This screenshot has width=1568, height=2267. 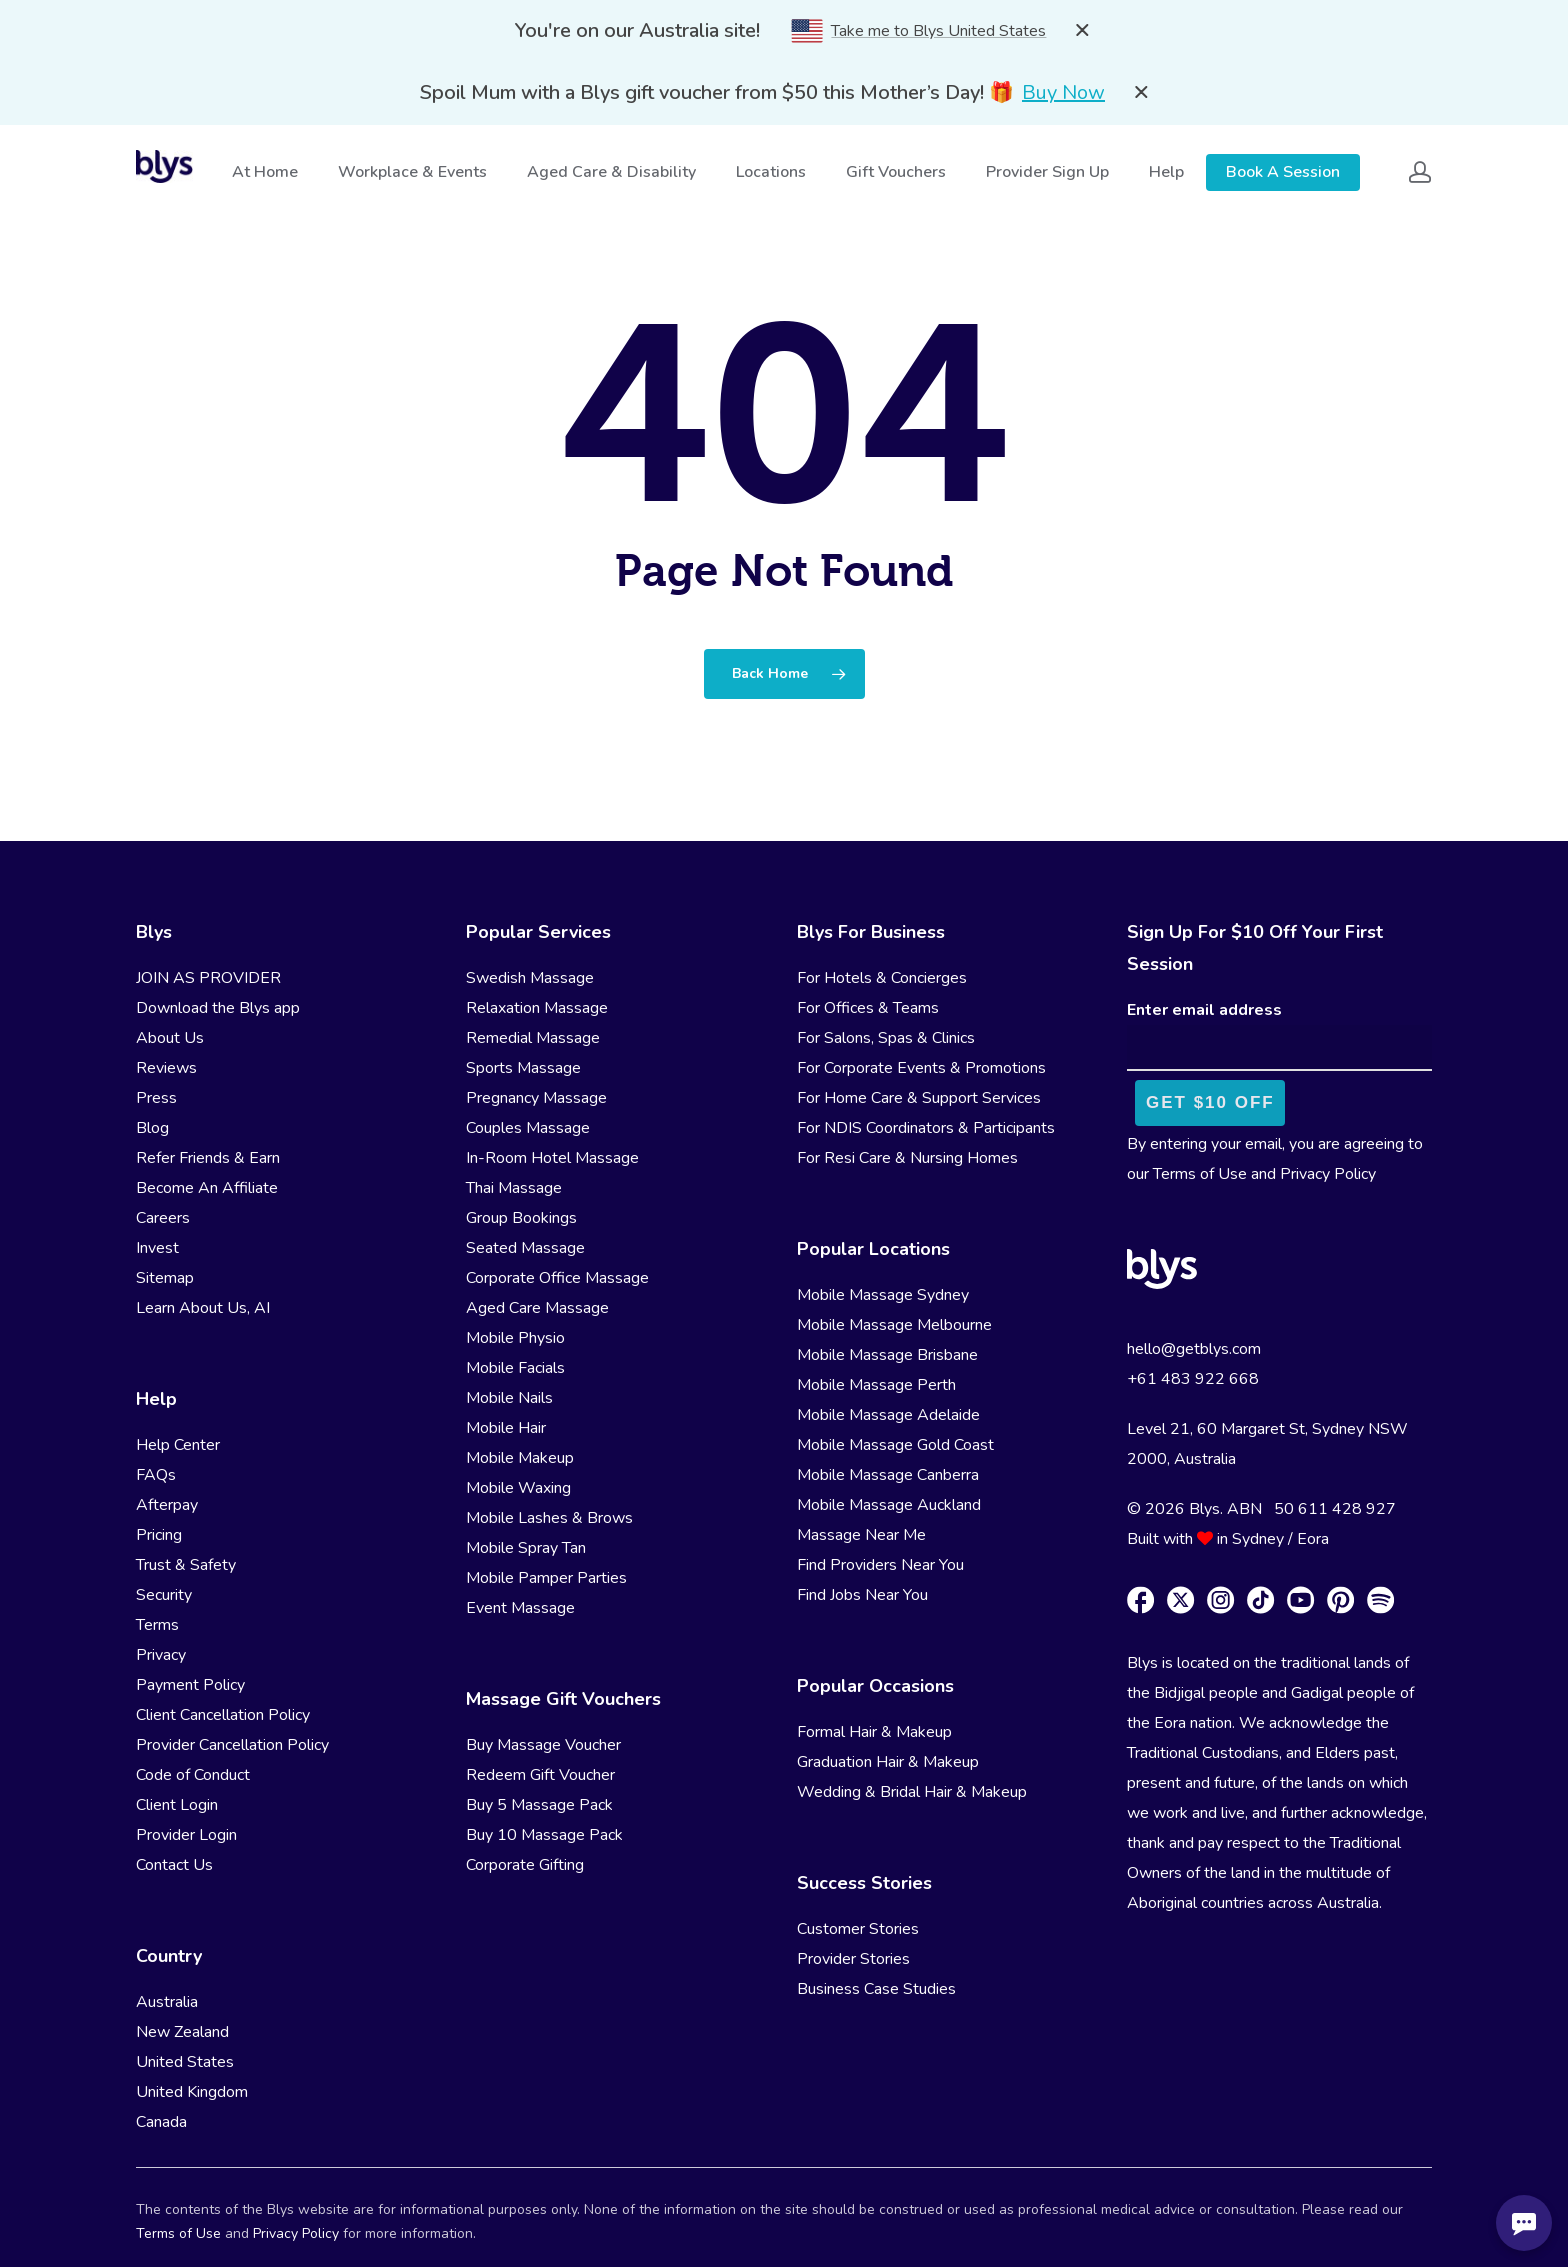 What do you see at coordinates (533, 1038) in the screenshot?
I see `Remedial Massage` at bounding box center [533, 1038].